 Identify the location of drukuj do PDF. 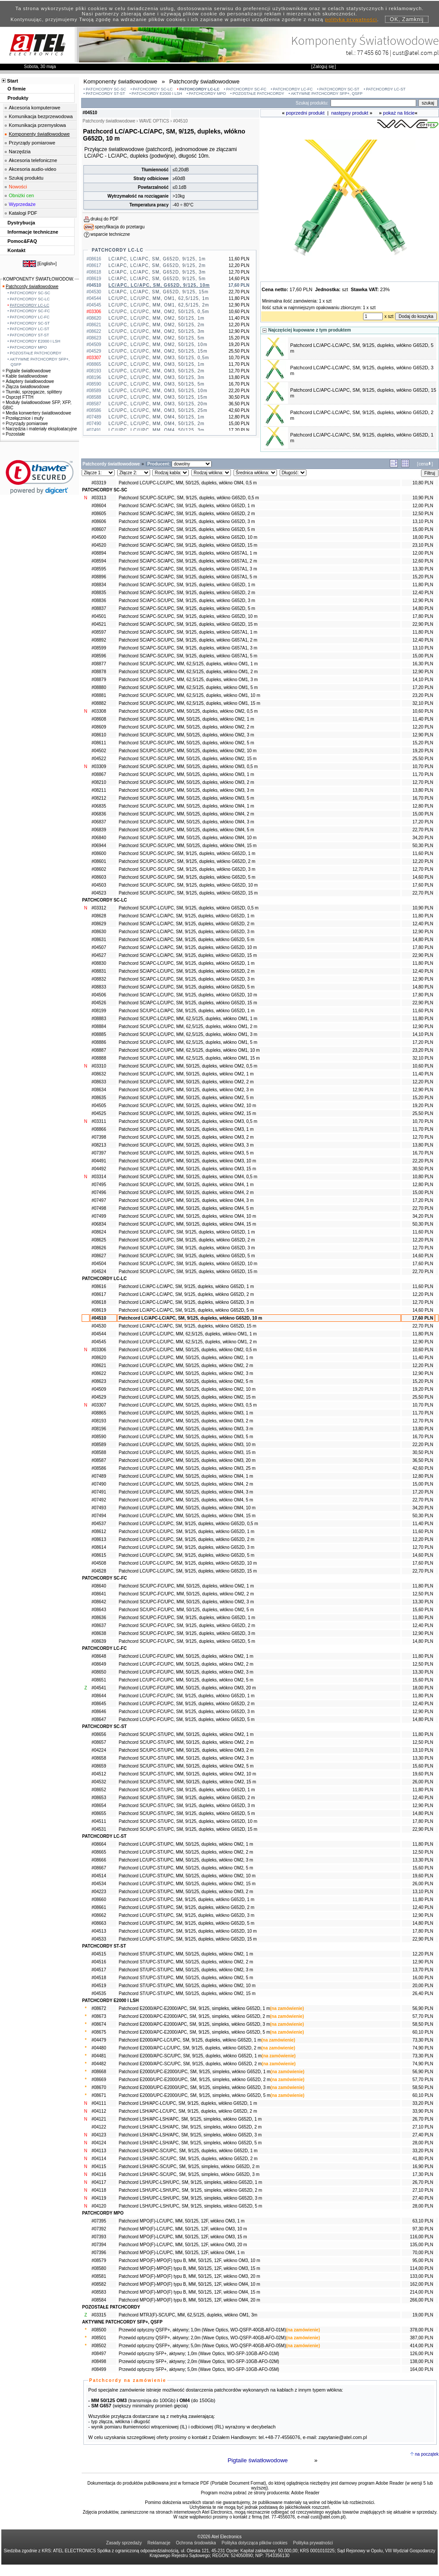
(104, 218).